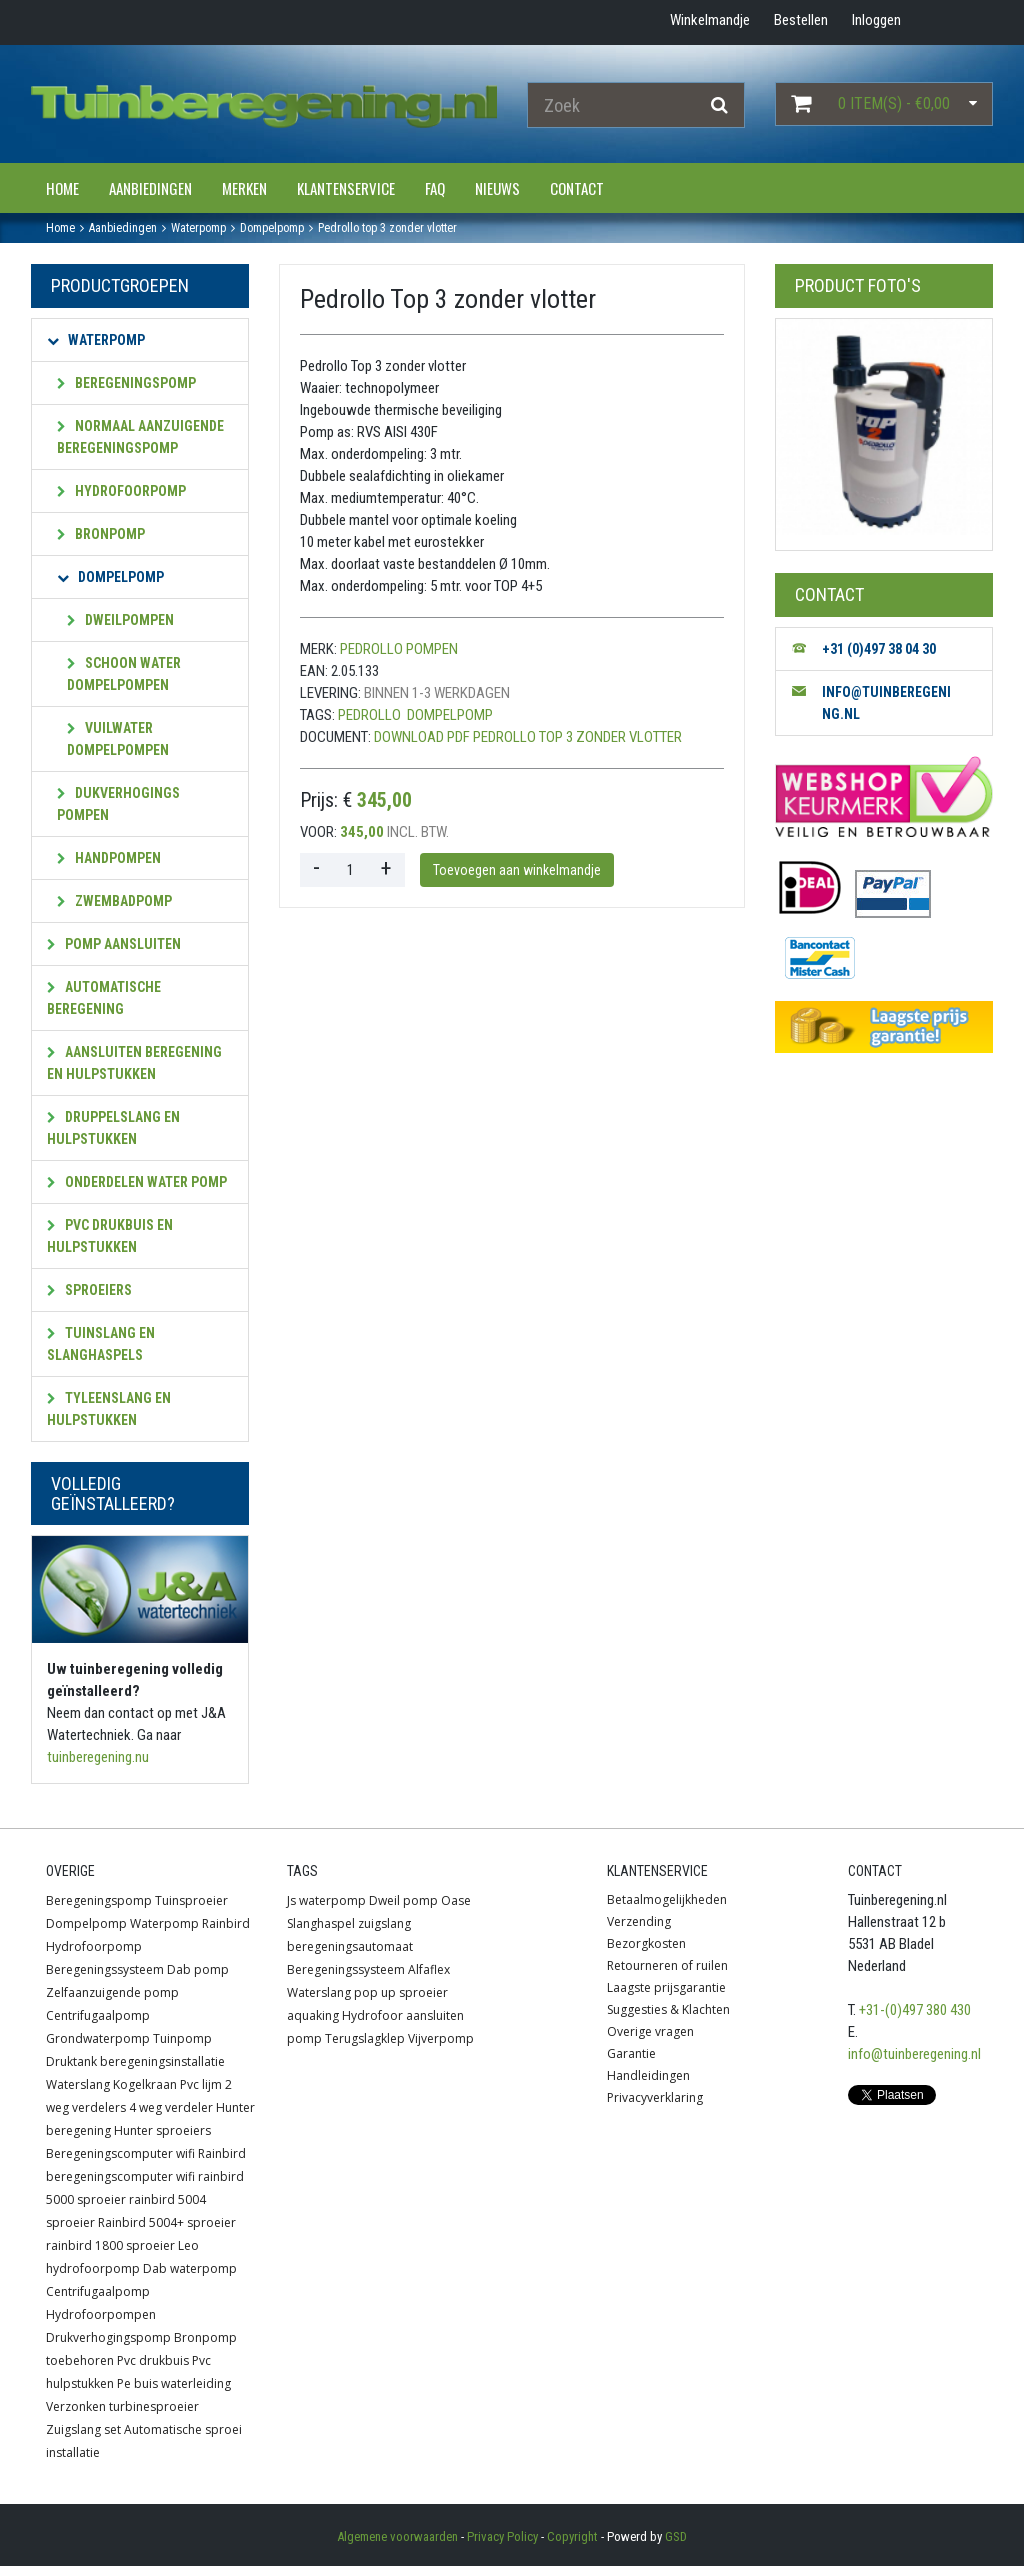 This screenshot has width=1024, height=2566. I want to click on Rainbird 5004+ sproeier, so click(167, 2222).